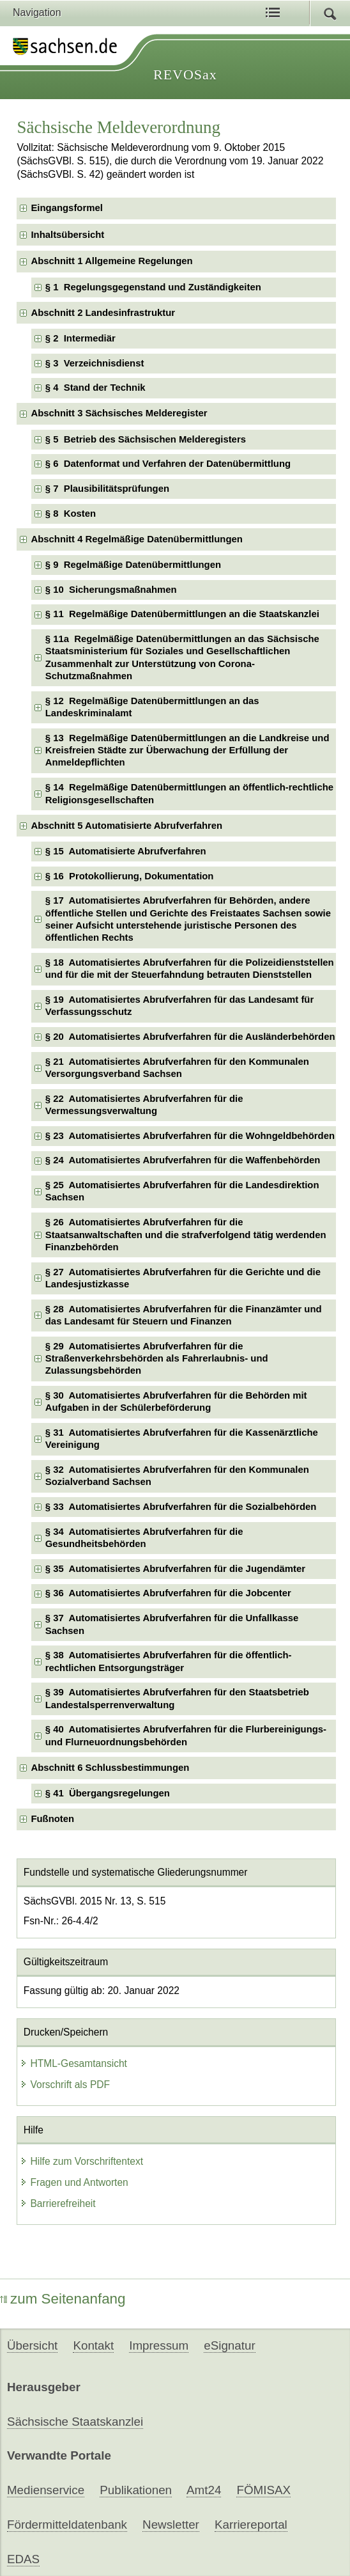 Image resolution: width=350 pixels, height=2576 pixels. What do you see at coordinates (125, 851) in the screenshot?
I see `§ 15 Automatisierte Abrufverfahren [checkbox]` at bounding box center [125, 851].